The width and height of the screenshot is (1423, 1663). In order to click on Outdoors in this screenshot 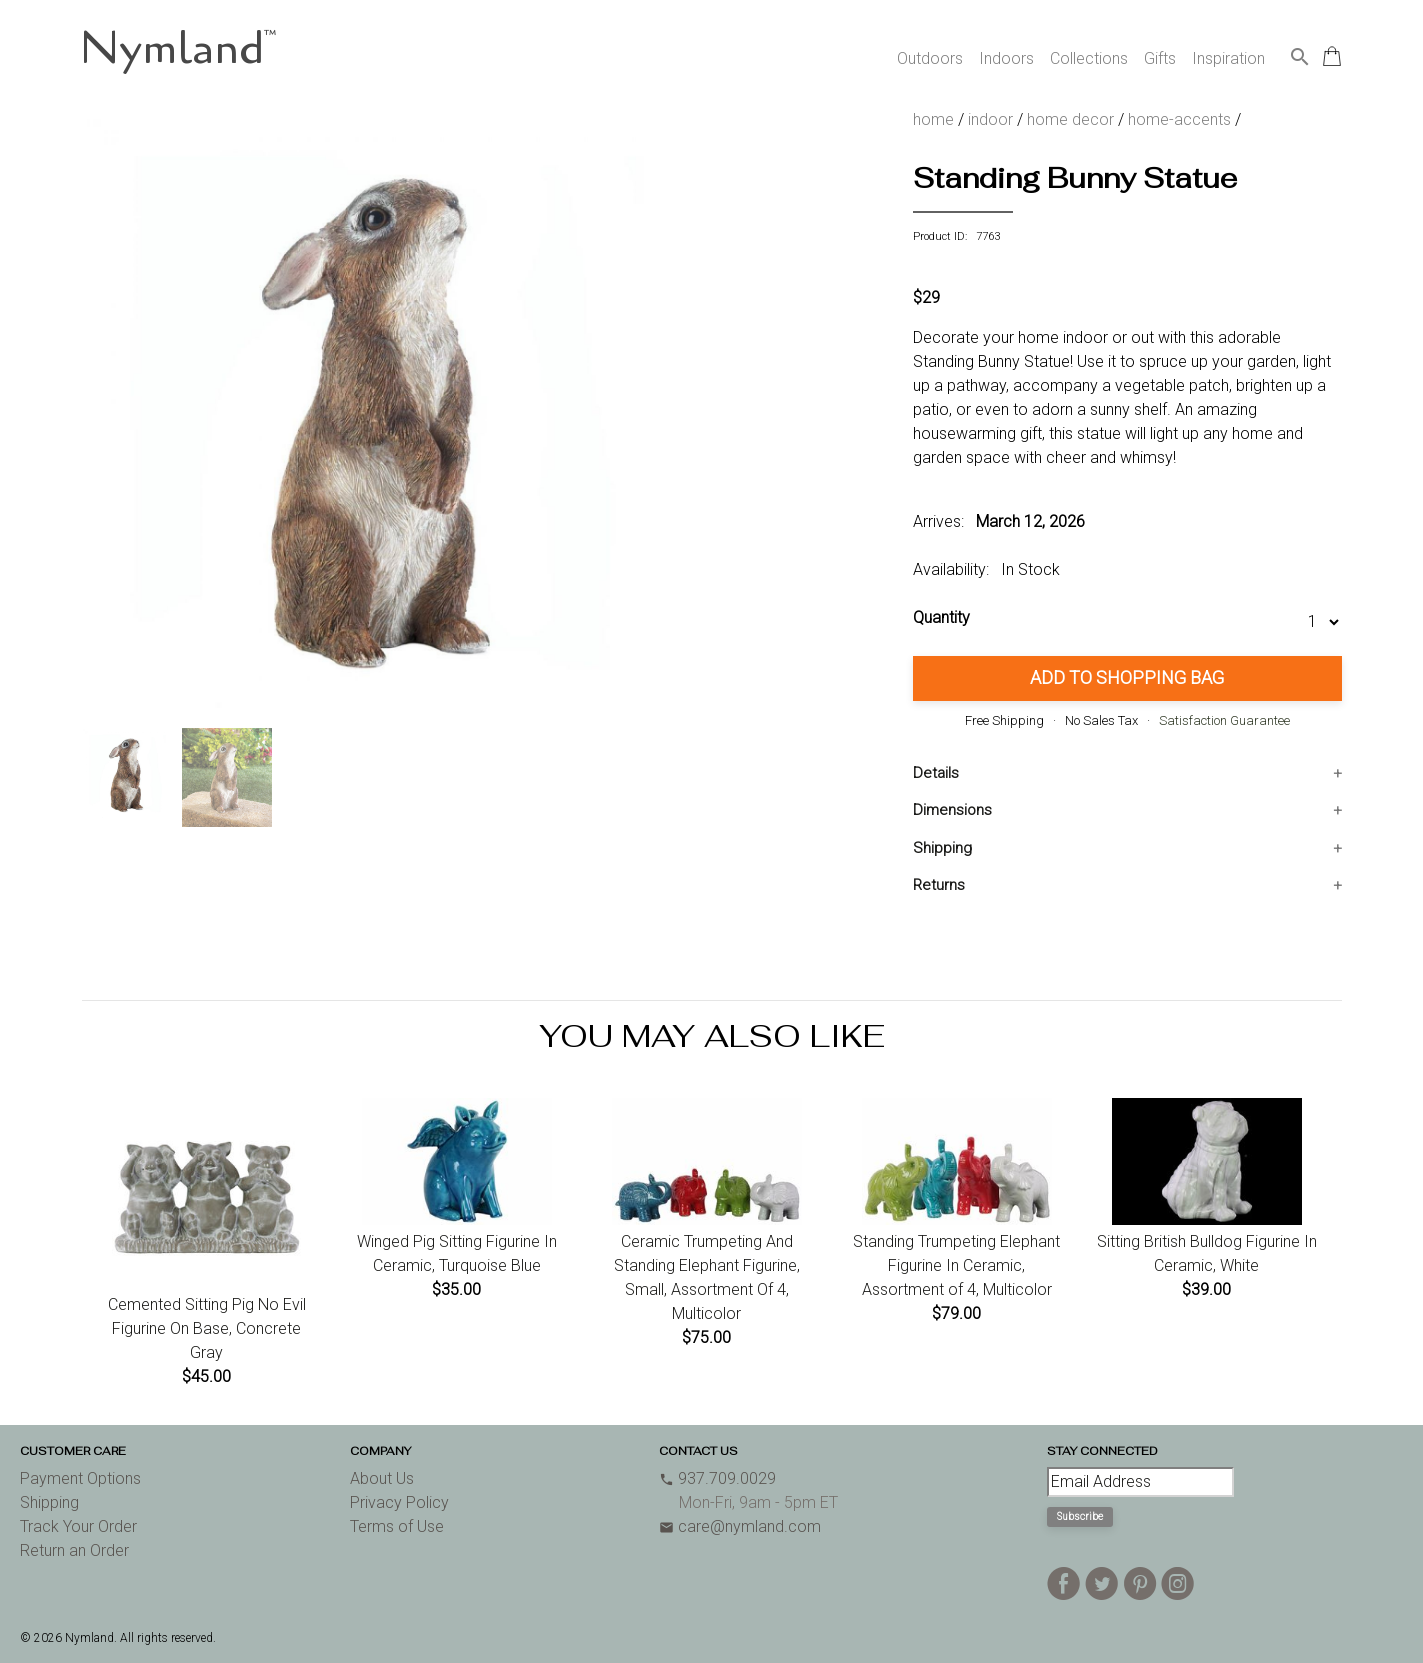, I will do `click(930, 58)`.